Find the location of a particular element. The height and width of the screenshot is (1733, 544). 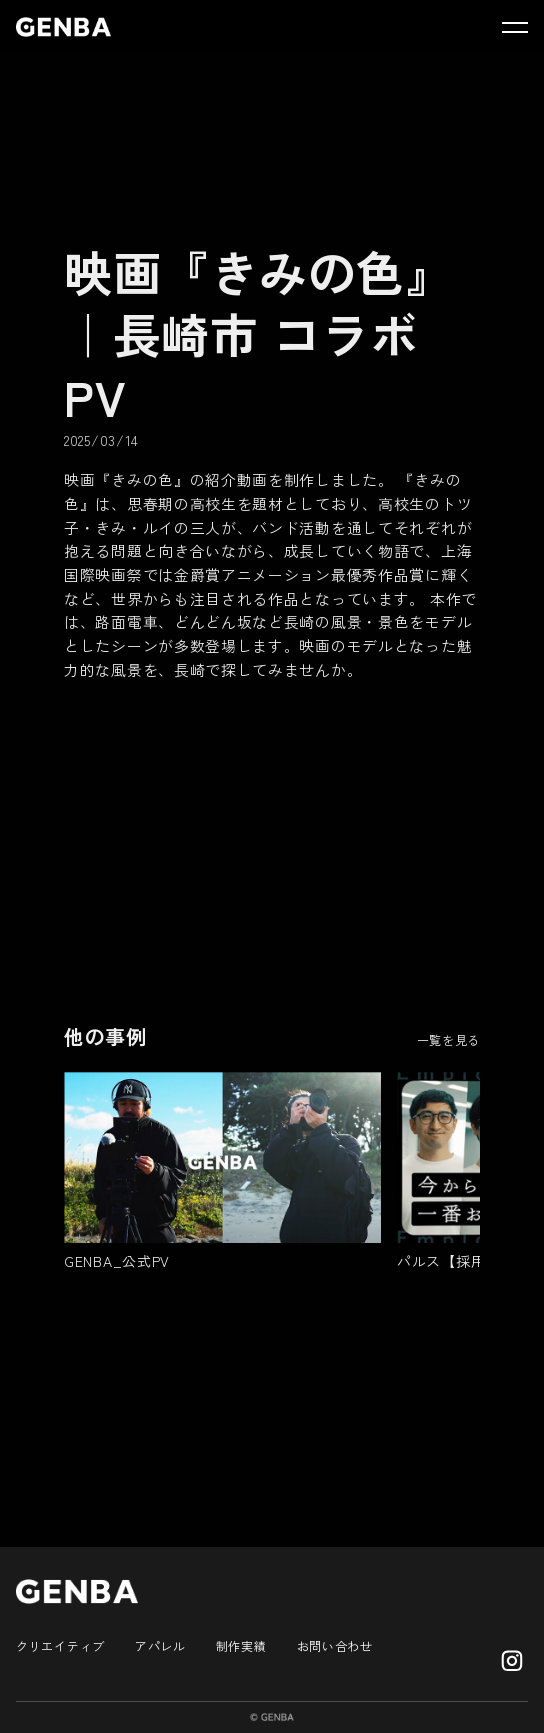

アパレル is located at coordinates (160, 1645).